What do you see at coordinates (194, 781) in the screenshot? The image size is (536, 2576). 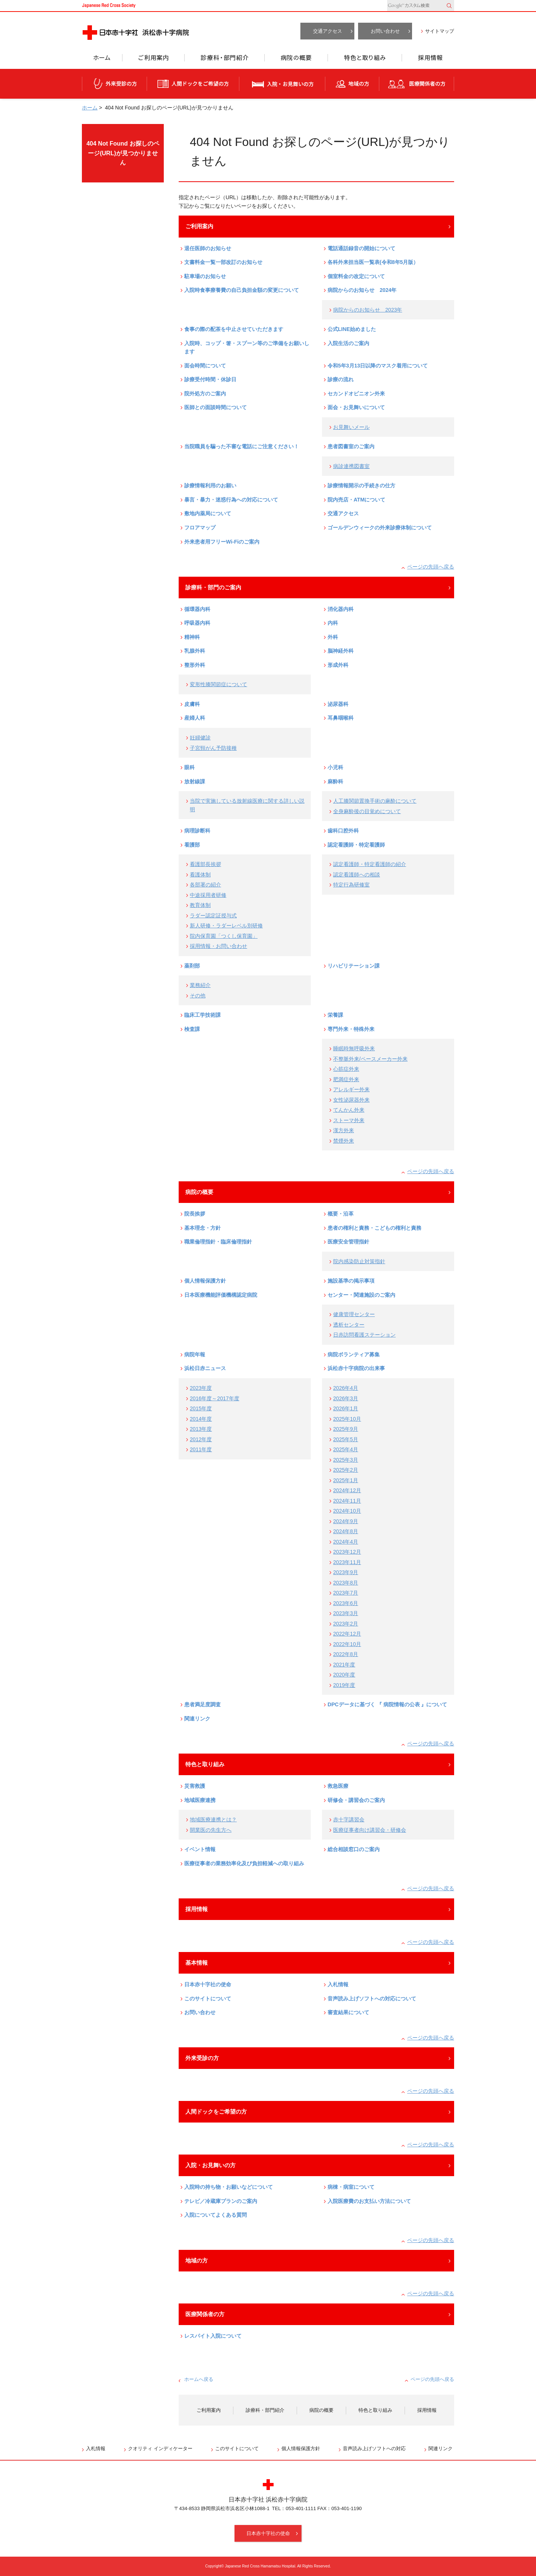 I see `放射線課` at bounding box center [194, 781].